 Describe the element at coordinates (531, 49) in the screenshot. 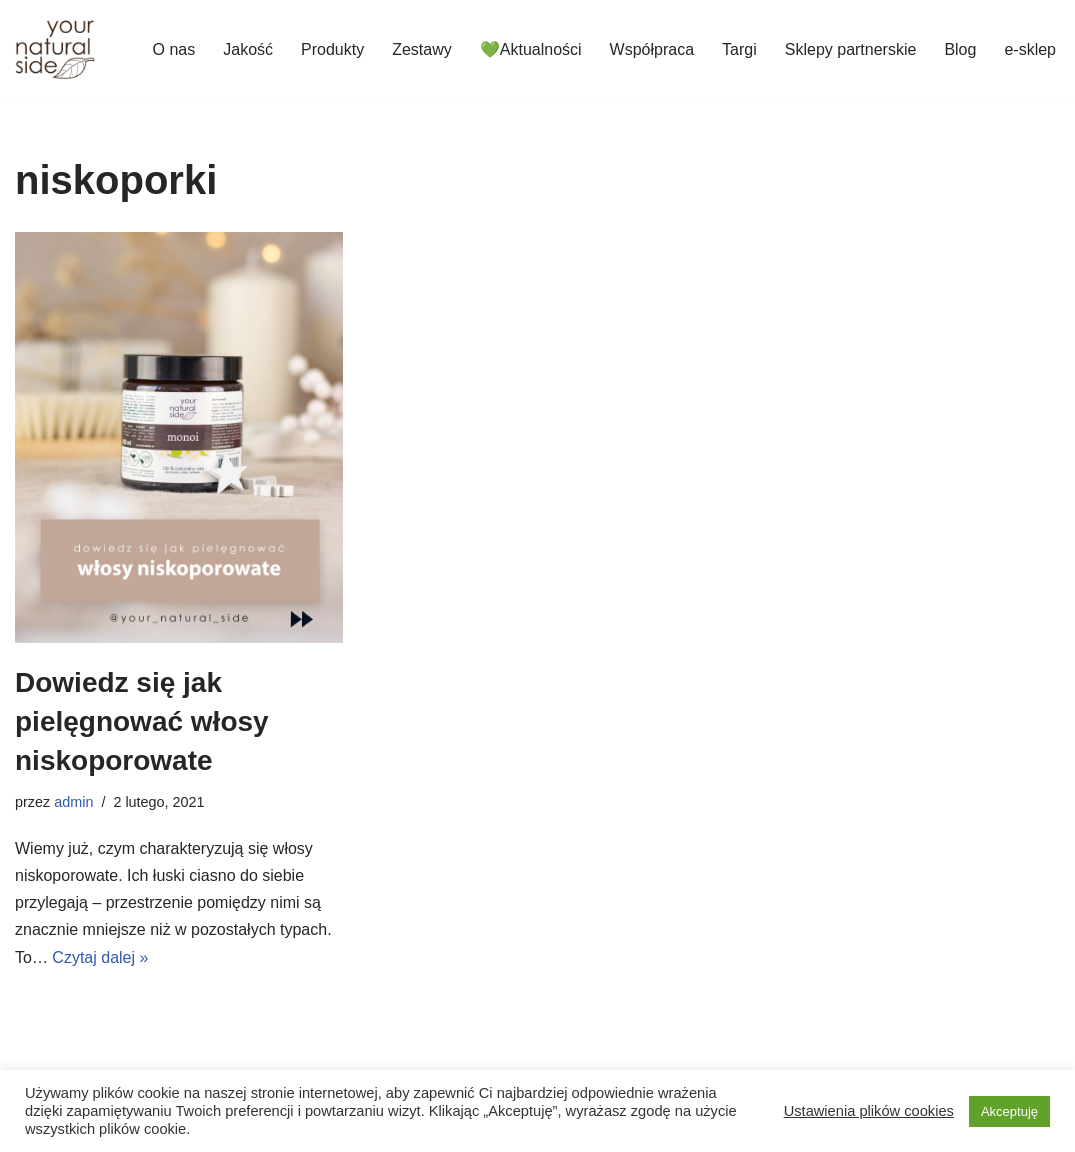

I see `💚Aktualności` at that location.